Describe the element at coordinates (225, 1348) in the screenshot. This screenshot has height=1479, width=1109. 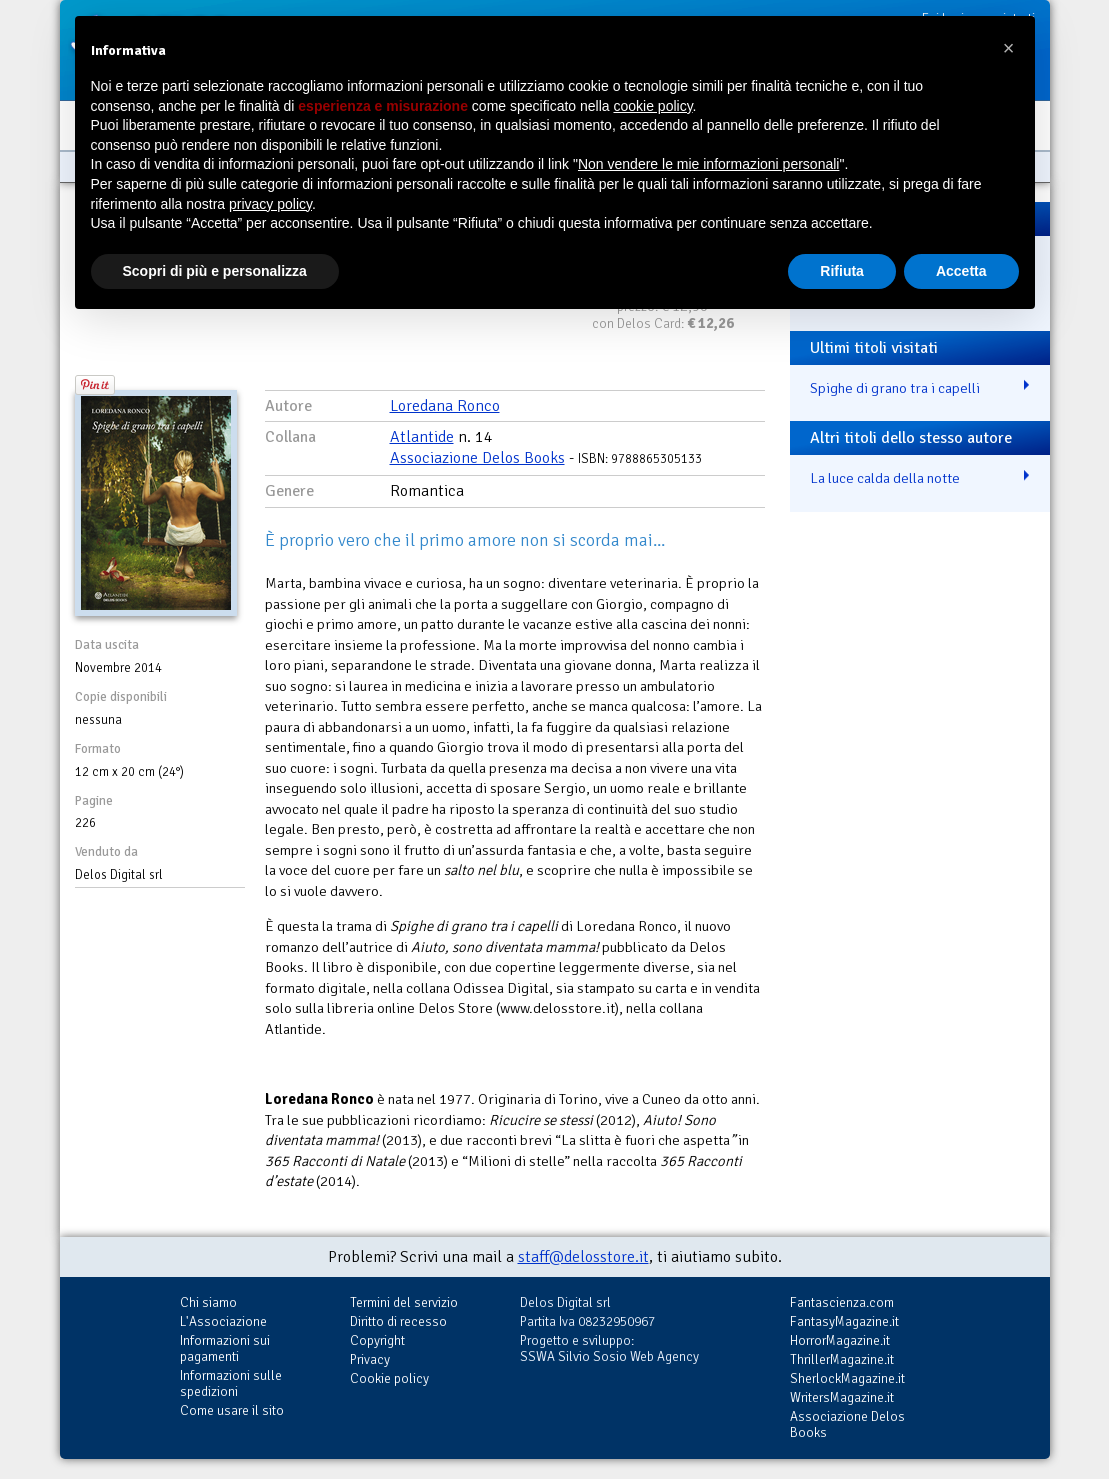
I see `Informazioni sui pagamenti` at that location.